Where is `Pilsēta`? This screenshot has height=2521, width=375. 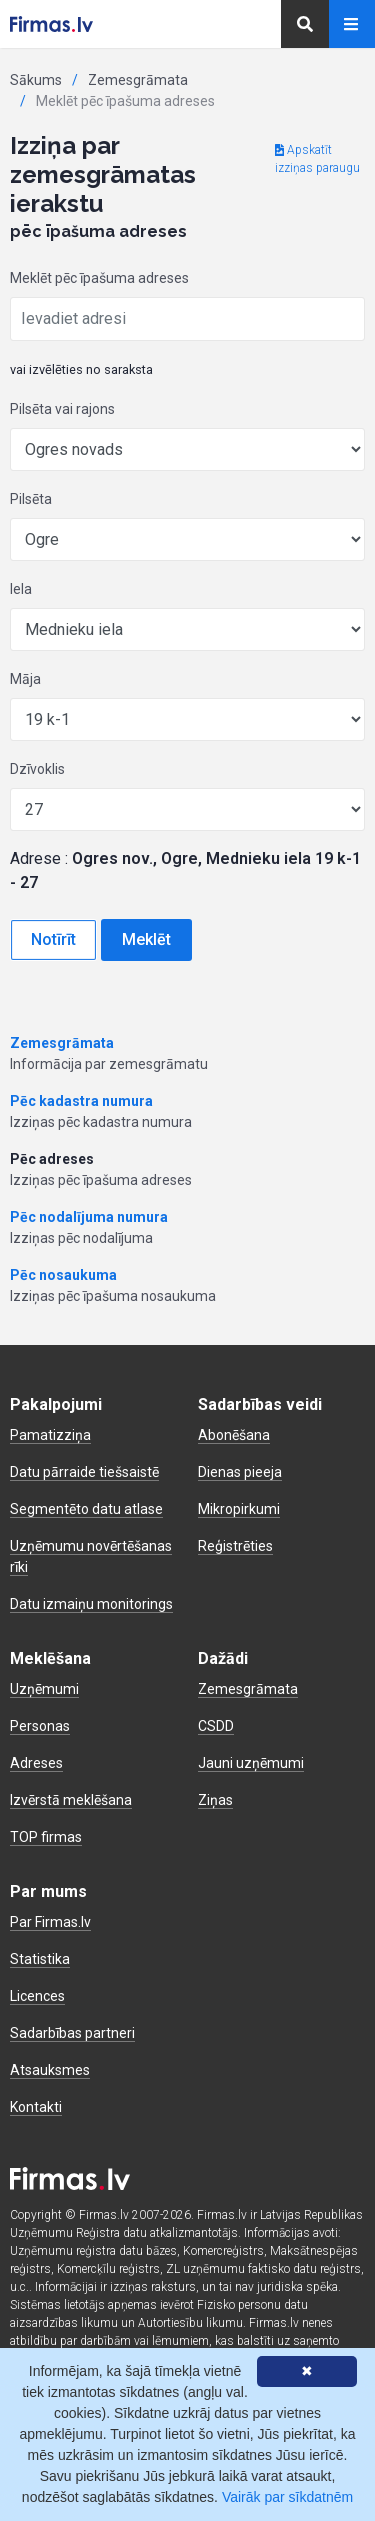
Pilsēta is located at coordinates (31, 499).